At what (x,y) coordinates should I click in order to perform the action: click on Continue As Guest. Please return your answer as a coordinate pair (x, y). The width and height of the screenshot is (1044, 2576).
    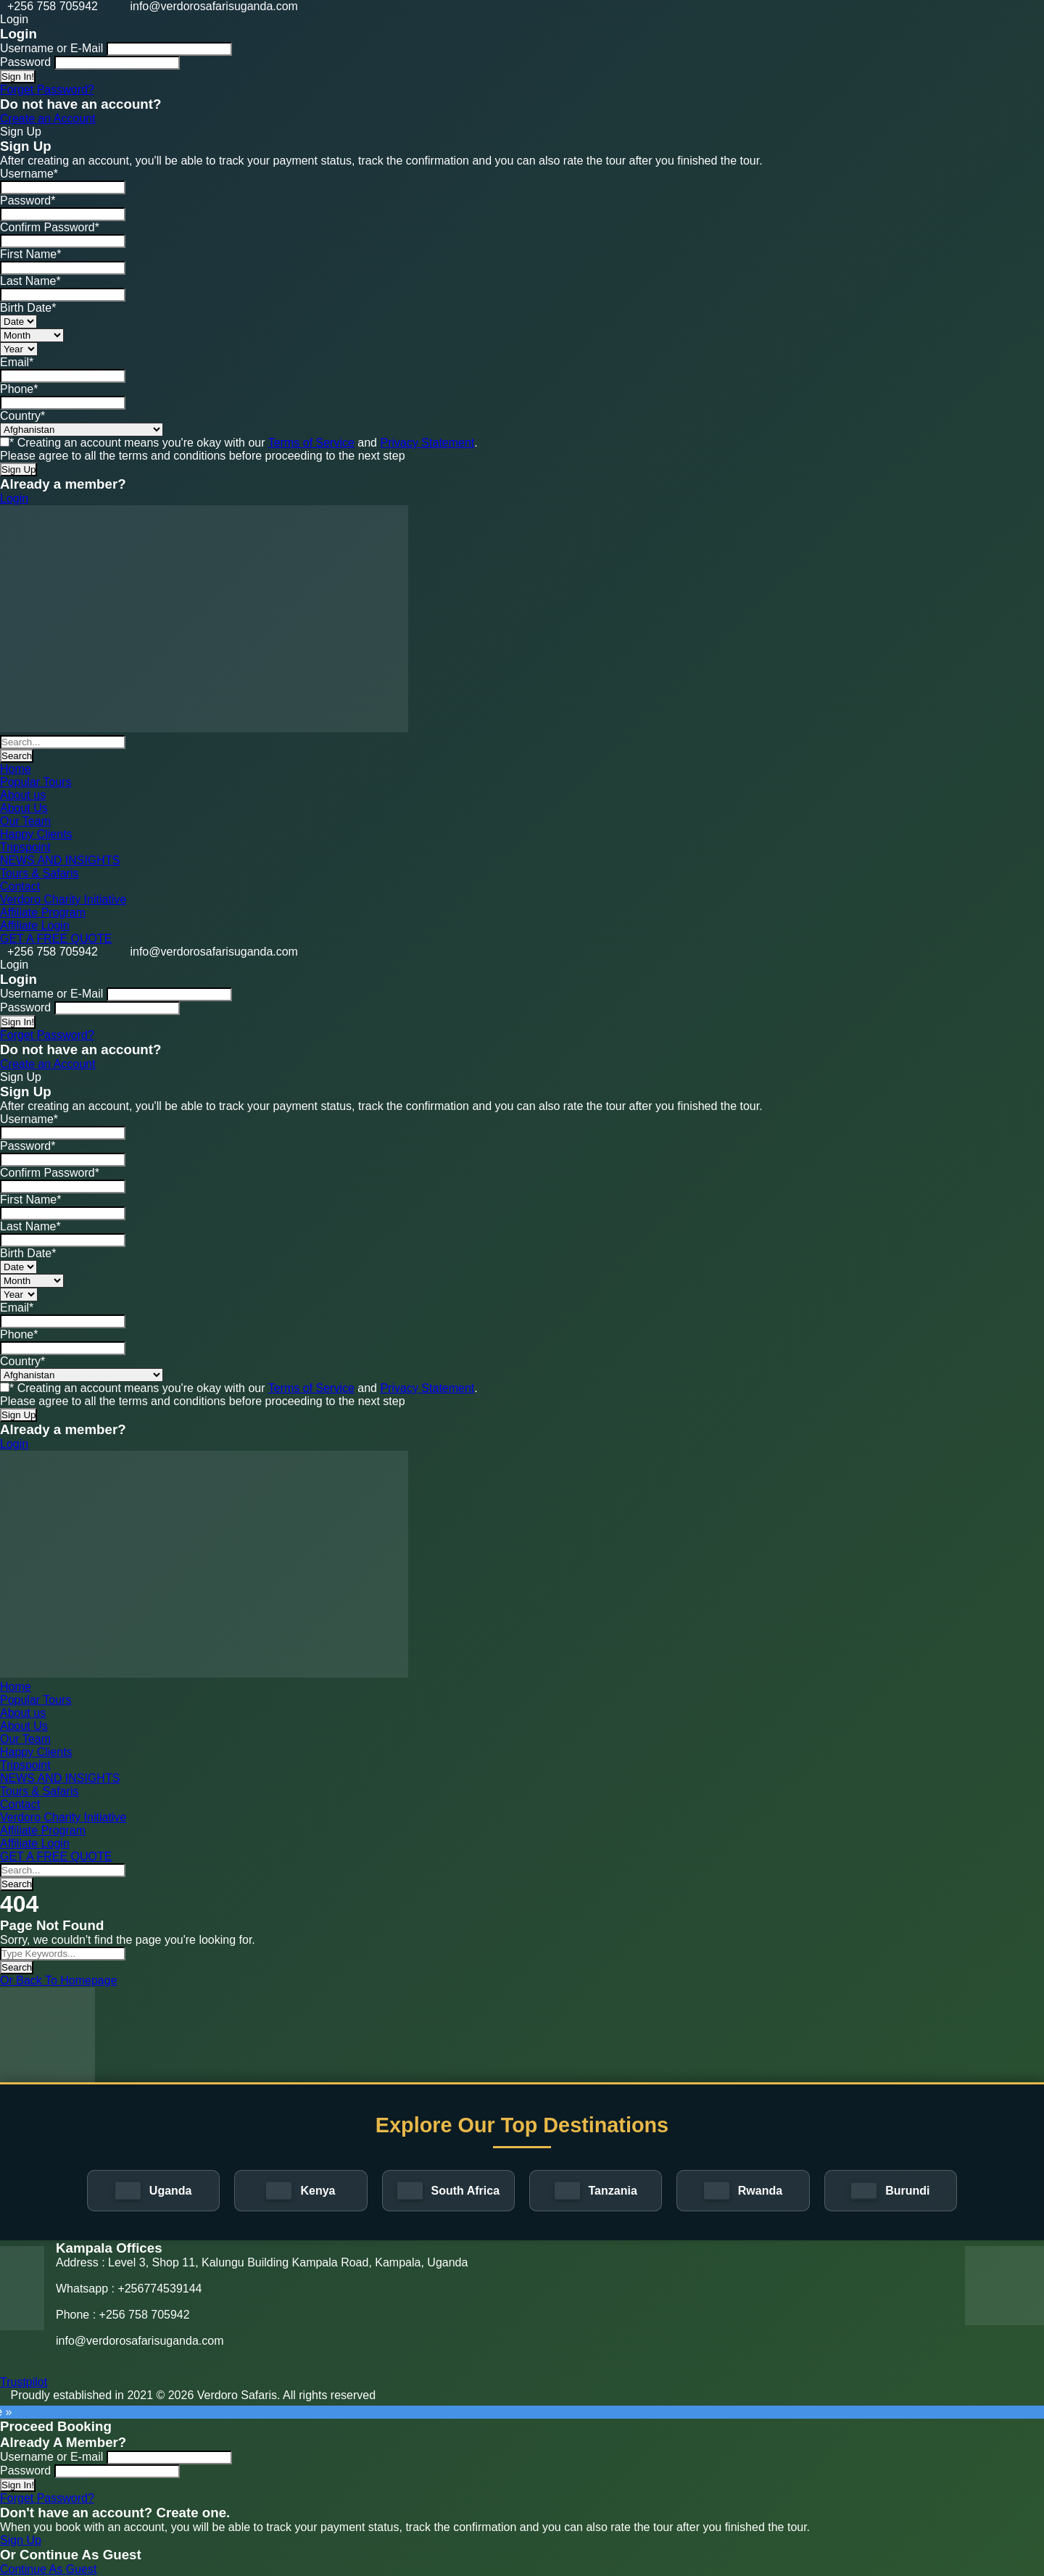
    Looking at the image, I should click on (48, 2569).